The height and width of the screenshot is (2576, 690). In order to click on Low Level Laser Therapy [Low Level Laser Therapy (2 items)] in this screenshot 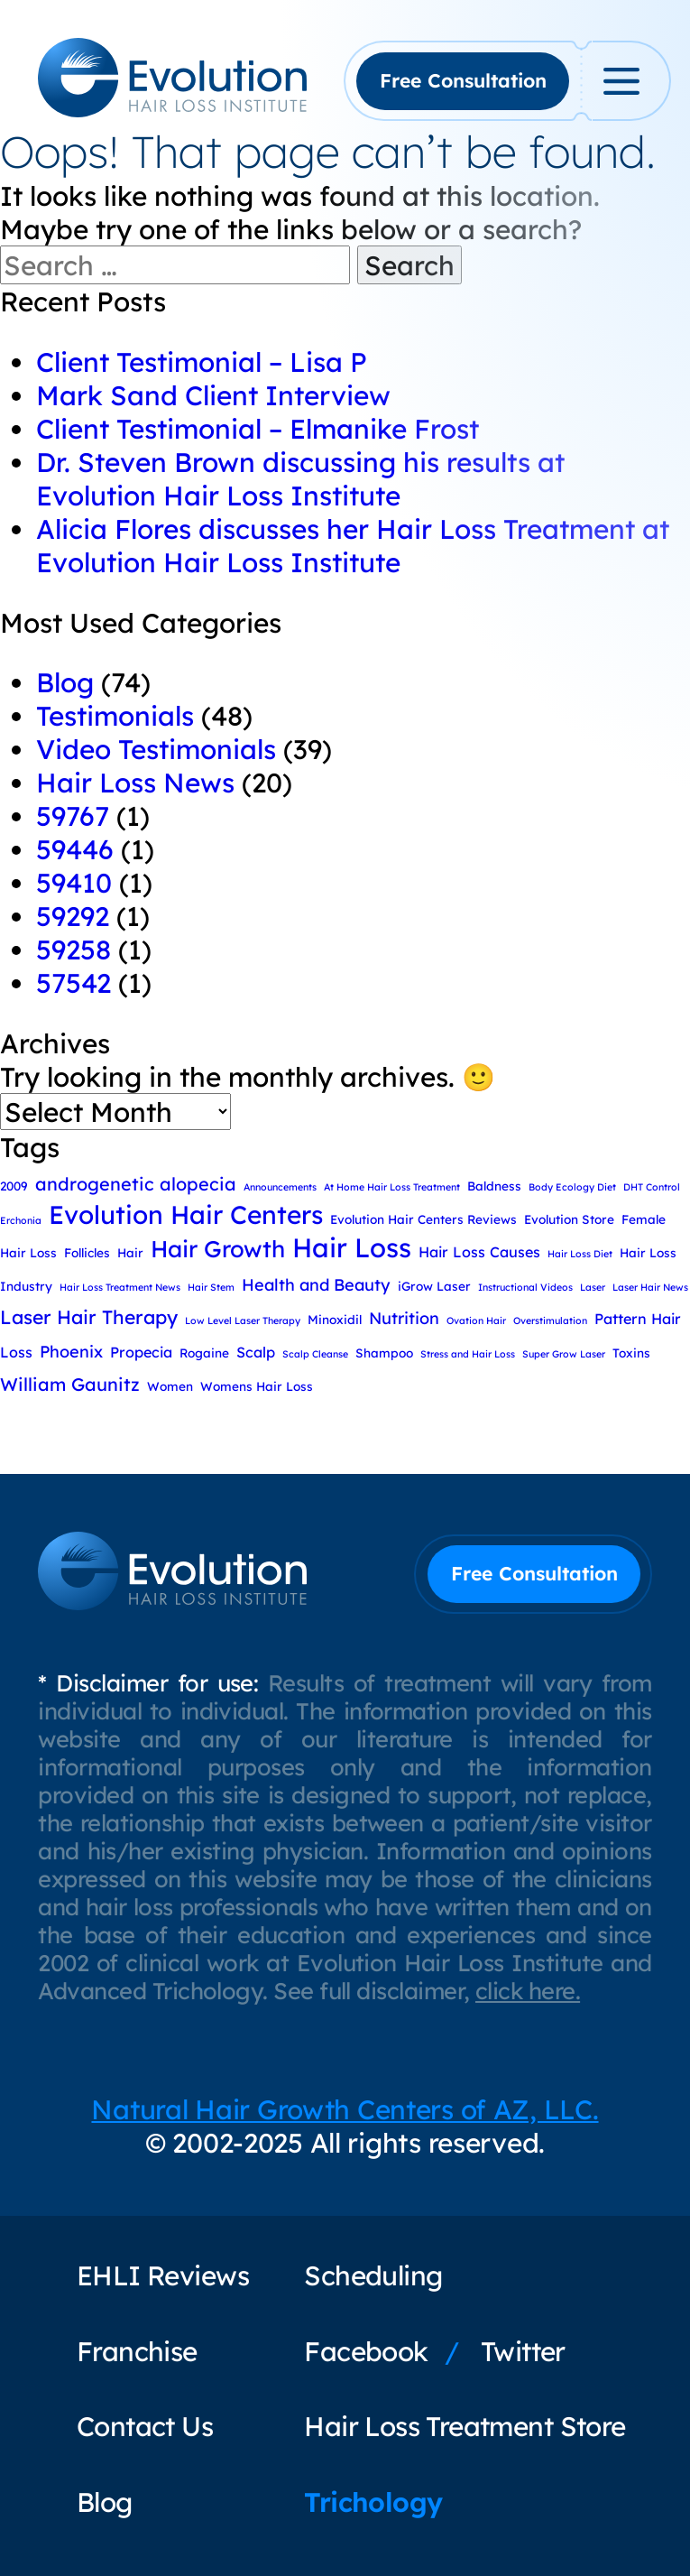, I will do `click(242, 1320)`.